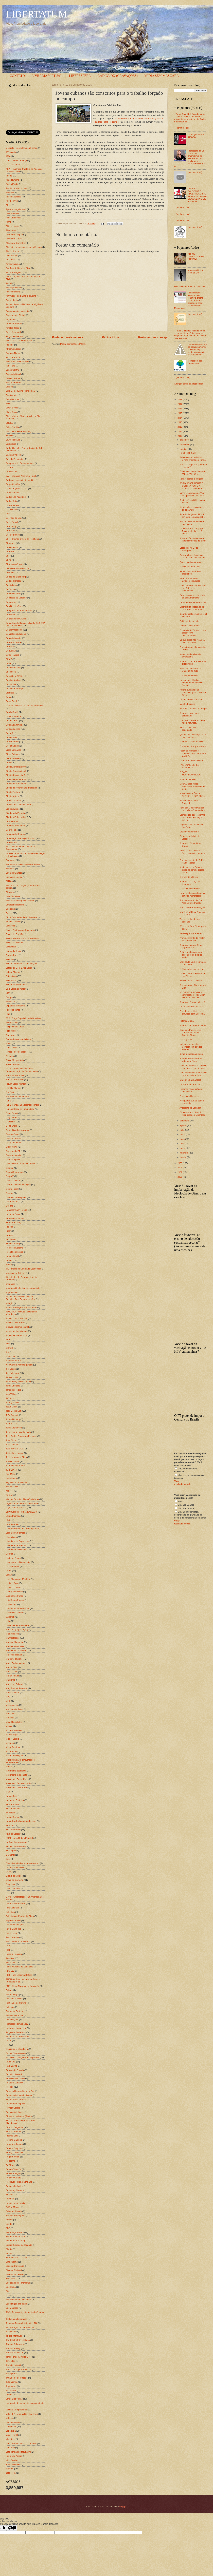 The width and height of the screenshot is (213, 2576). Describe the element at coordinates (15, 942) in the screenshot. I see `Escola sem Partido` at that location.